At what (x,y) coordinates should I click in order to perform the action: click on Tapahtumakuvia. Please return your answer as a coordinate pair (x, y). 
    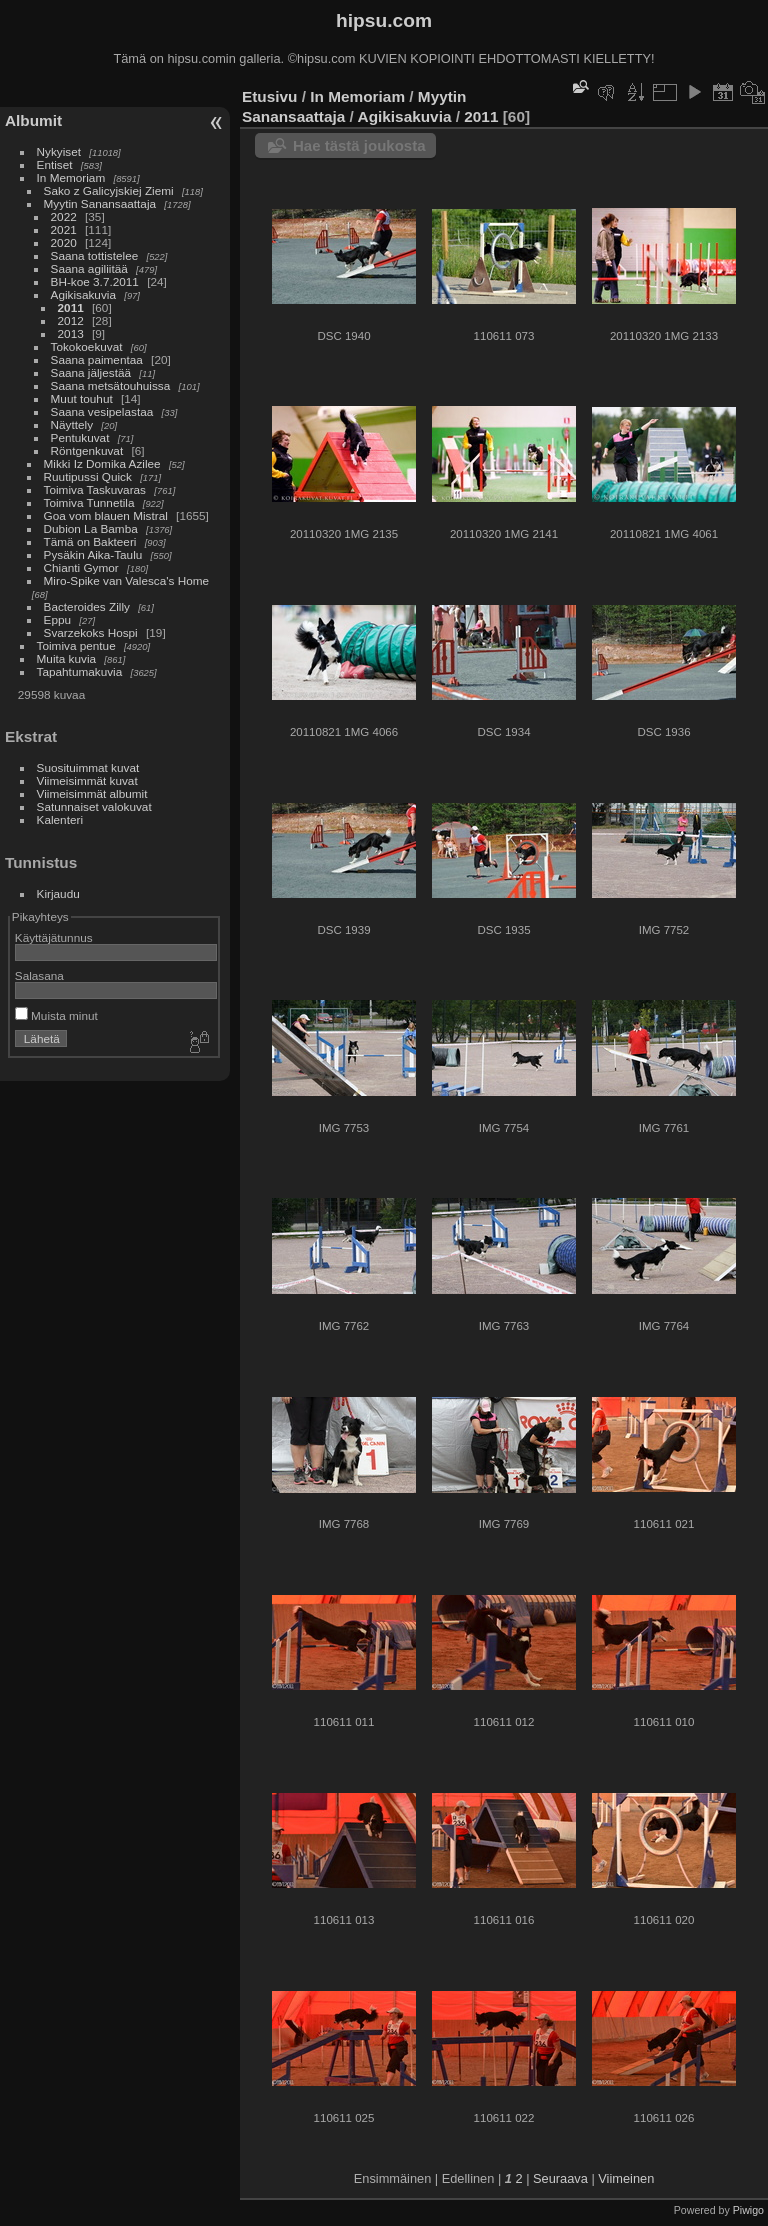
    Looking at the image, I should click on (80, 671).